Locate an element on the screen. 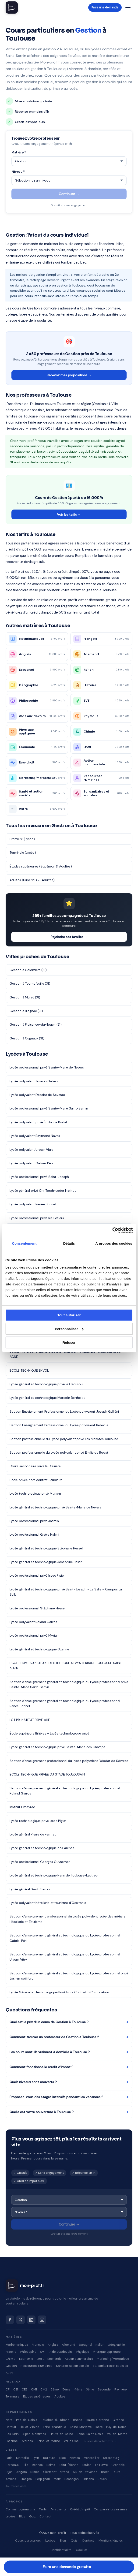 The image size is (138, 2576). Section Enseignement Professionnel du Lycée polyvalent Joseph Galliéni is located at coordinates (64, 1411).